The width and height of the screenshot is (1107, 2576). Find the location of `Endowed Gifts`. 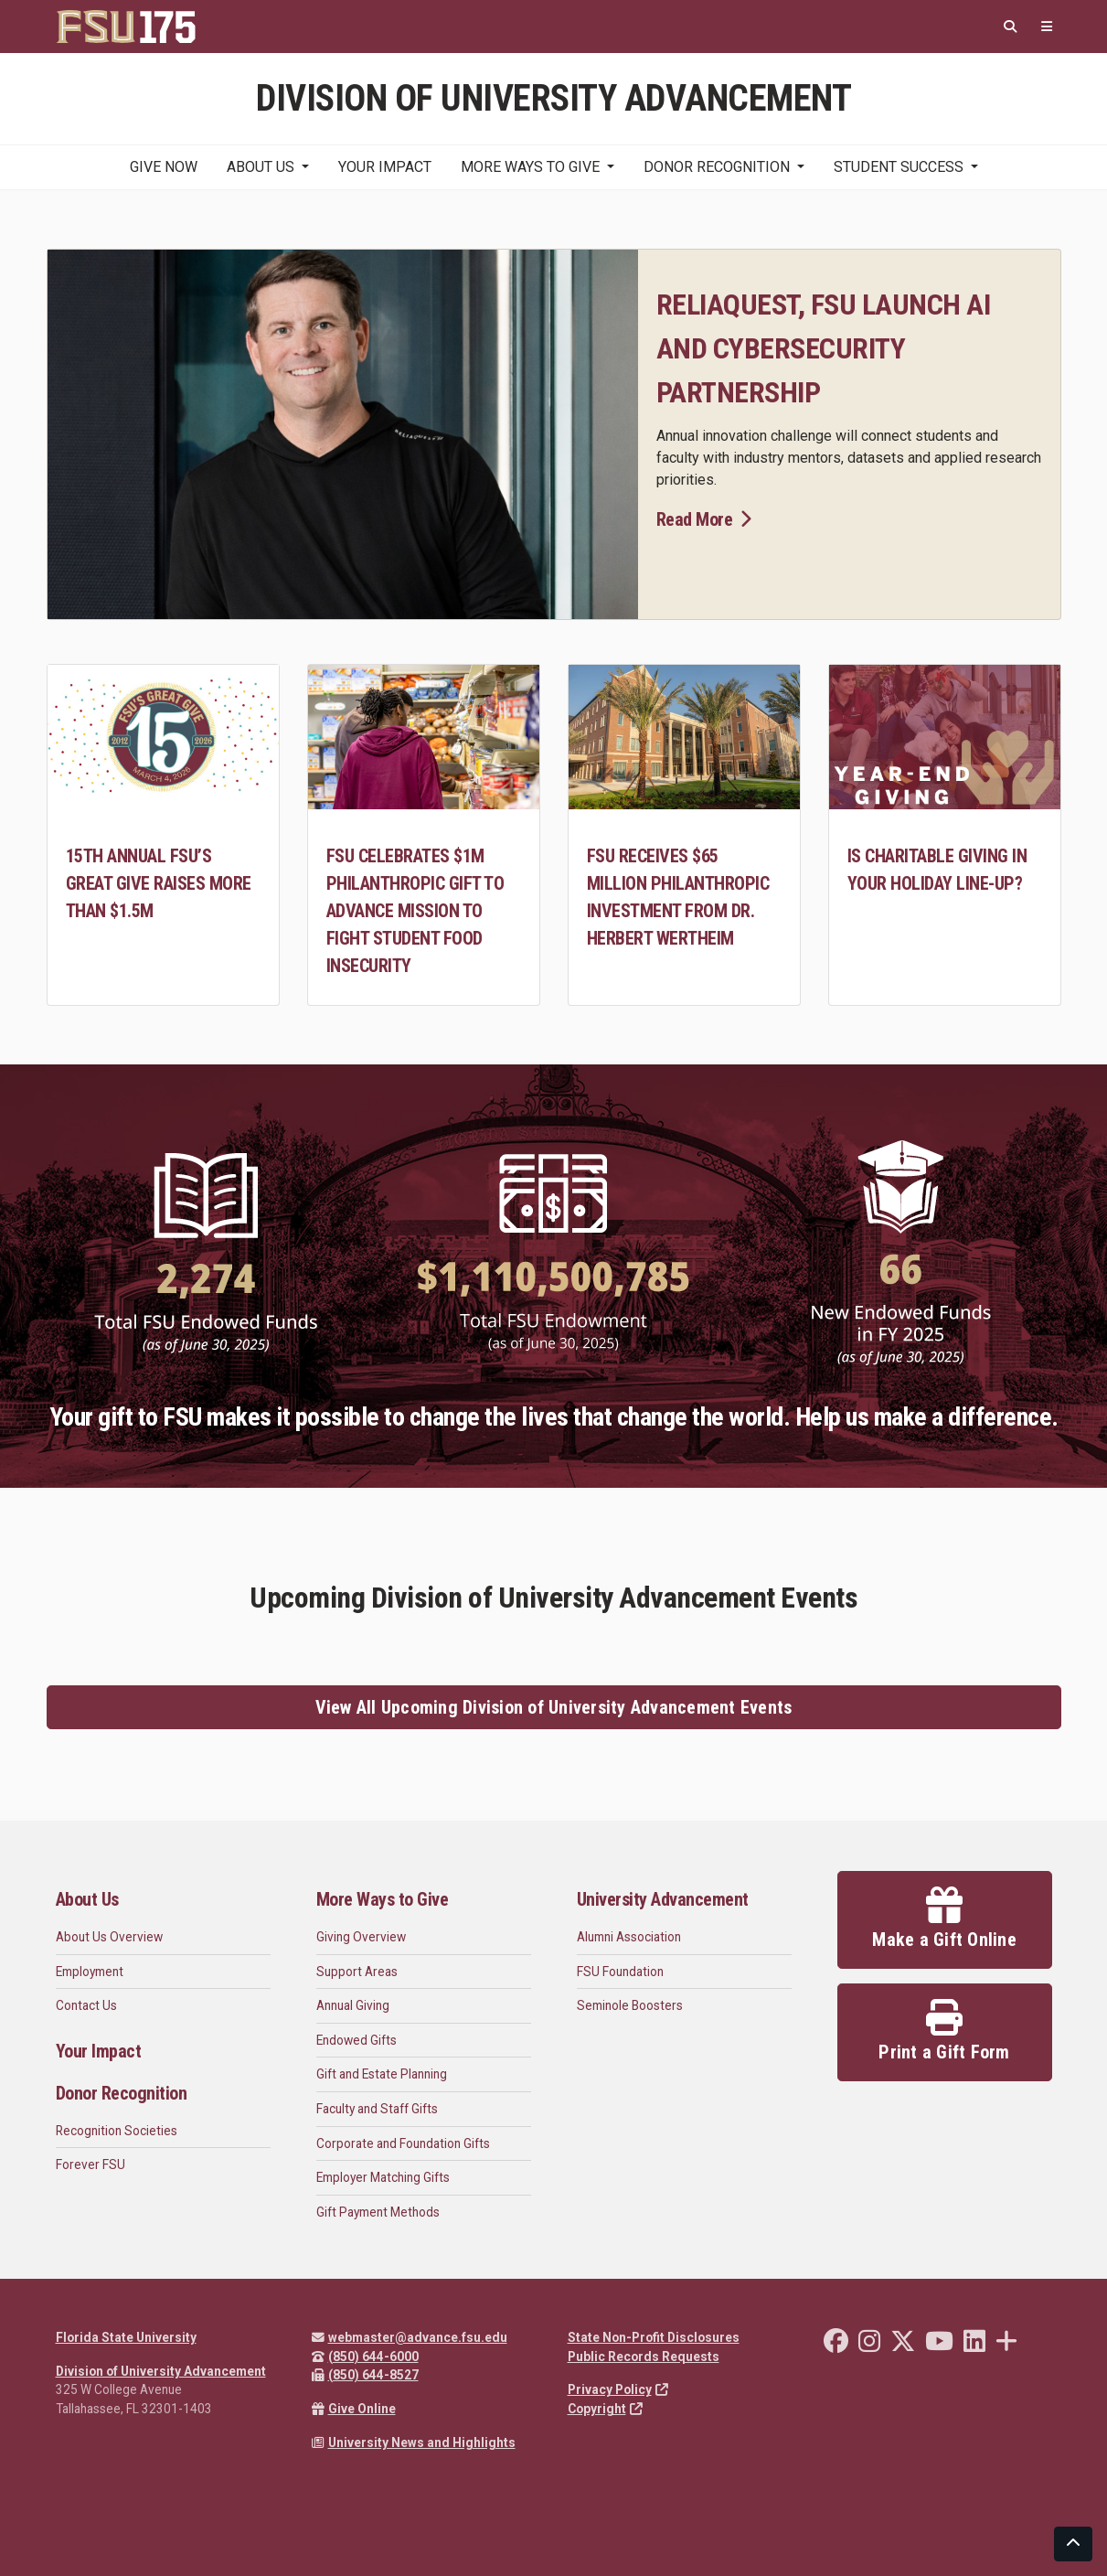

Endowed Gifts is located at coordinates (356, 2040).